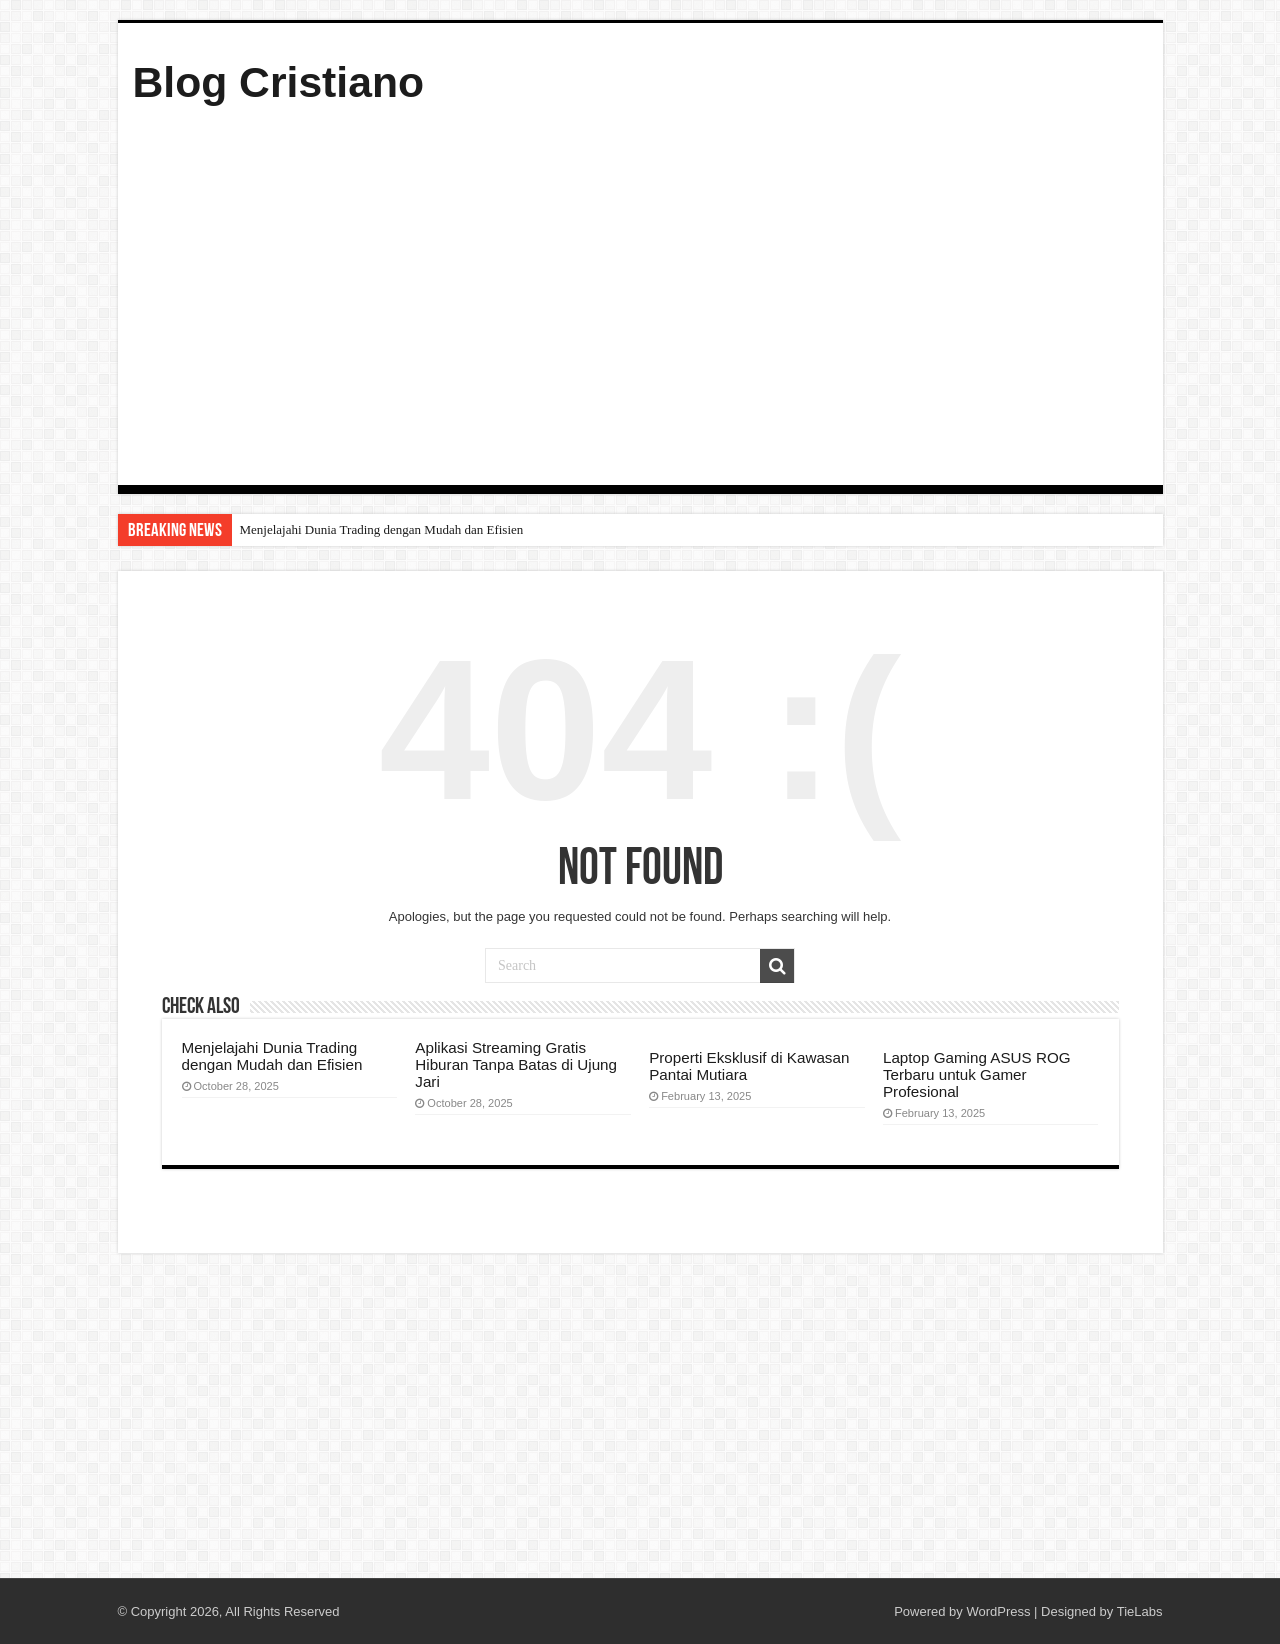 Image resolution: width=1280 pixels, height=1644 pixels. Describe the element at coordinates (977, 1074) in the screenshot. I see `Laptop Gaming ASUS ROG Terbaru untuk Gamer Profesional` at that location.